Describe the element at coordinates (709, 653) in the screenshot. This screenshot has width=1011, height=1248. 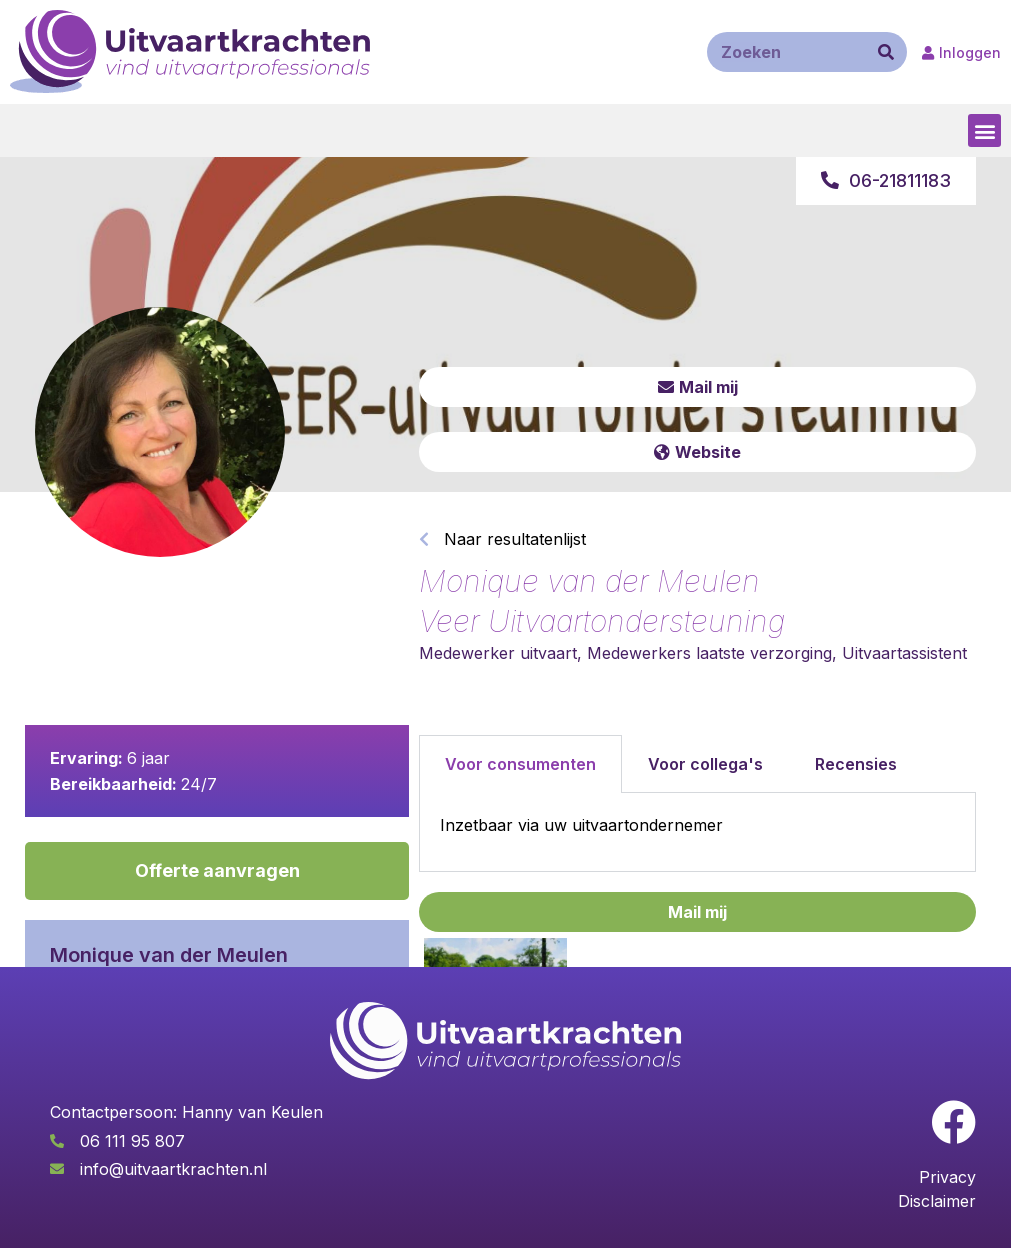
I see `Medewerkers laatste verzorging` at that location.